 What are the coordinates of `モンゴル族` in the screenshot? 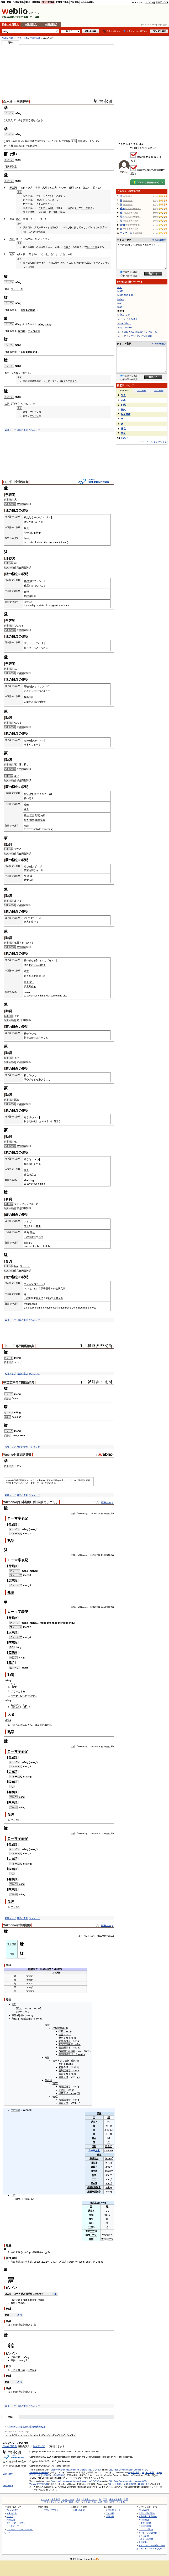 It's located at (34, 331).